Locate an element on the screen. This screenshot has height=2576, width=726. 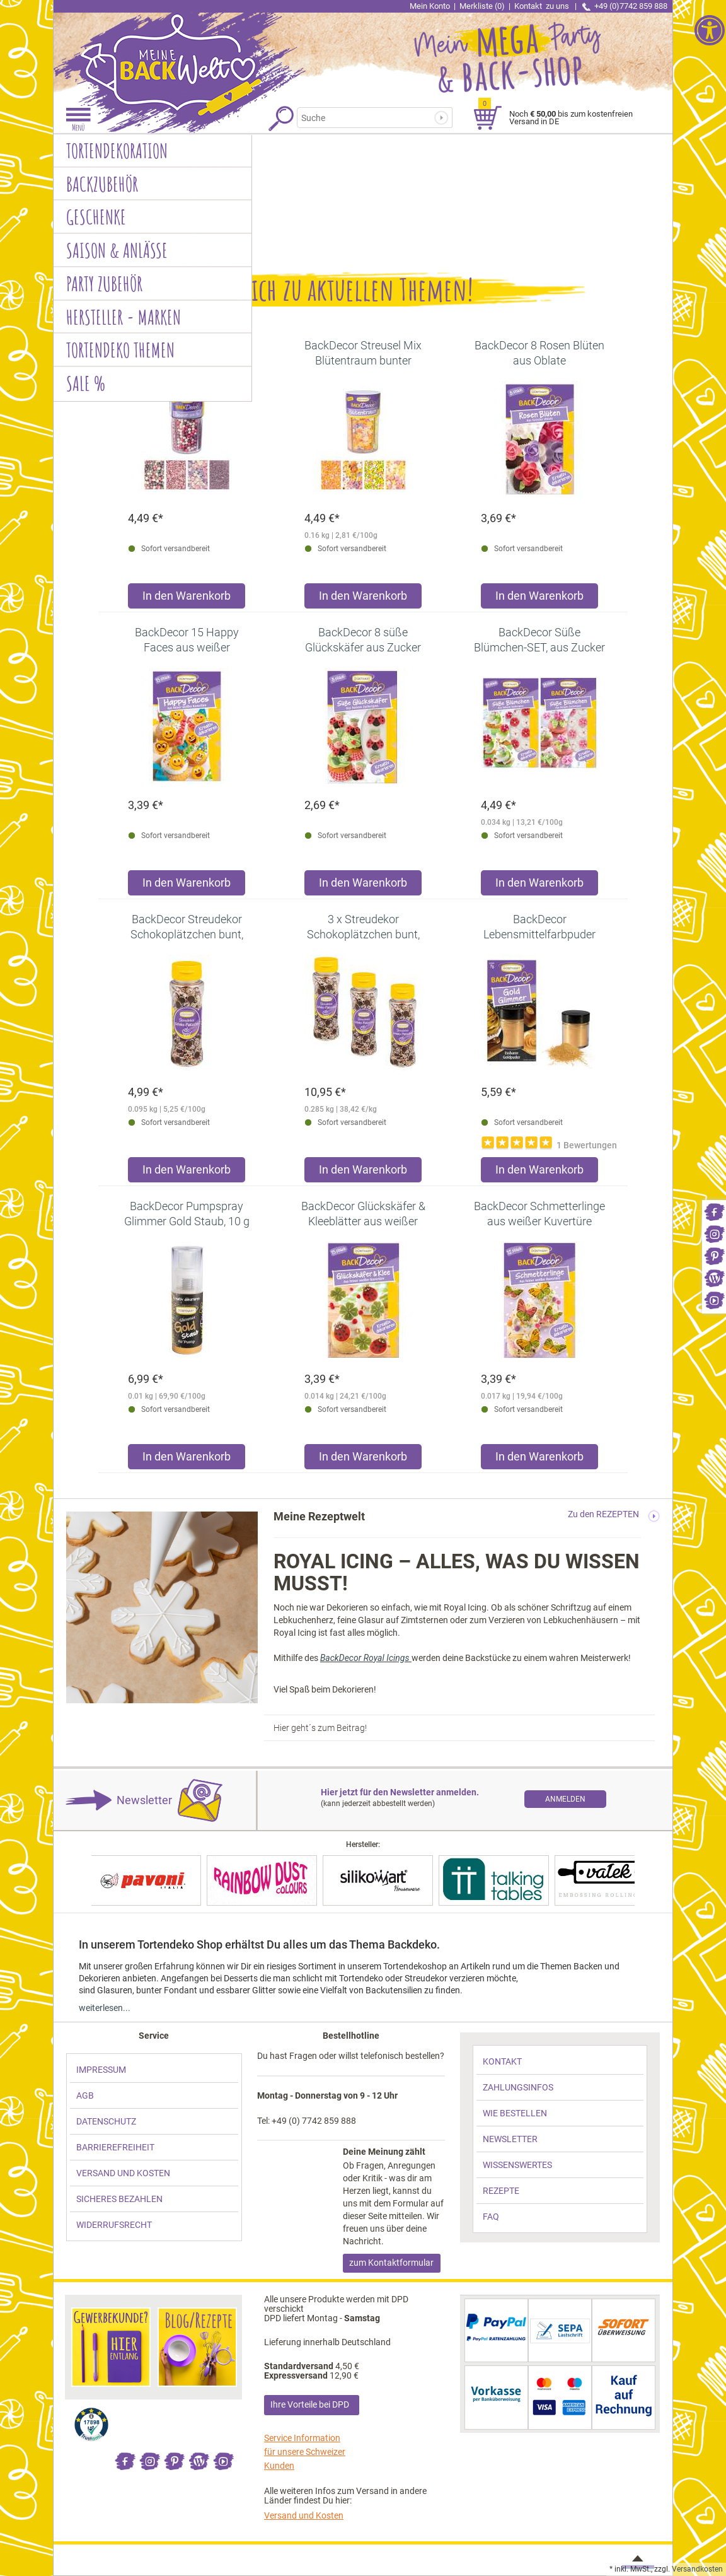
[Produkt BackDecor Streudekor Schokoplätzchen bunt, 95g in den Warenkorb legen] is located at coordinates (186, 1172).